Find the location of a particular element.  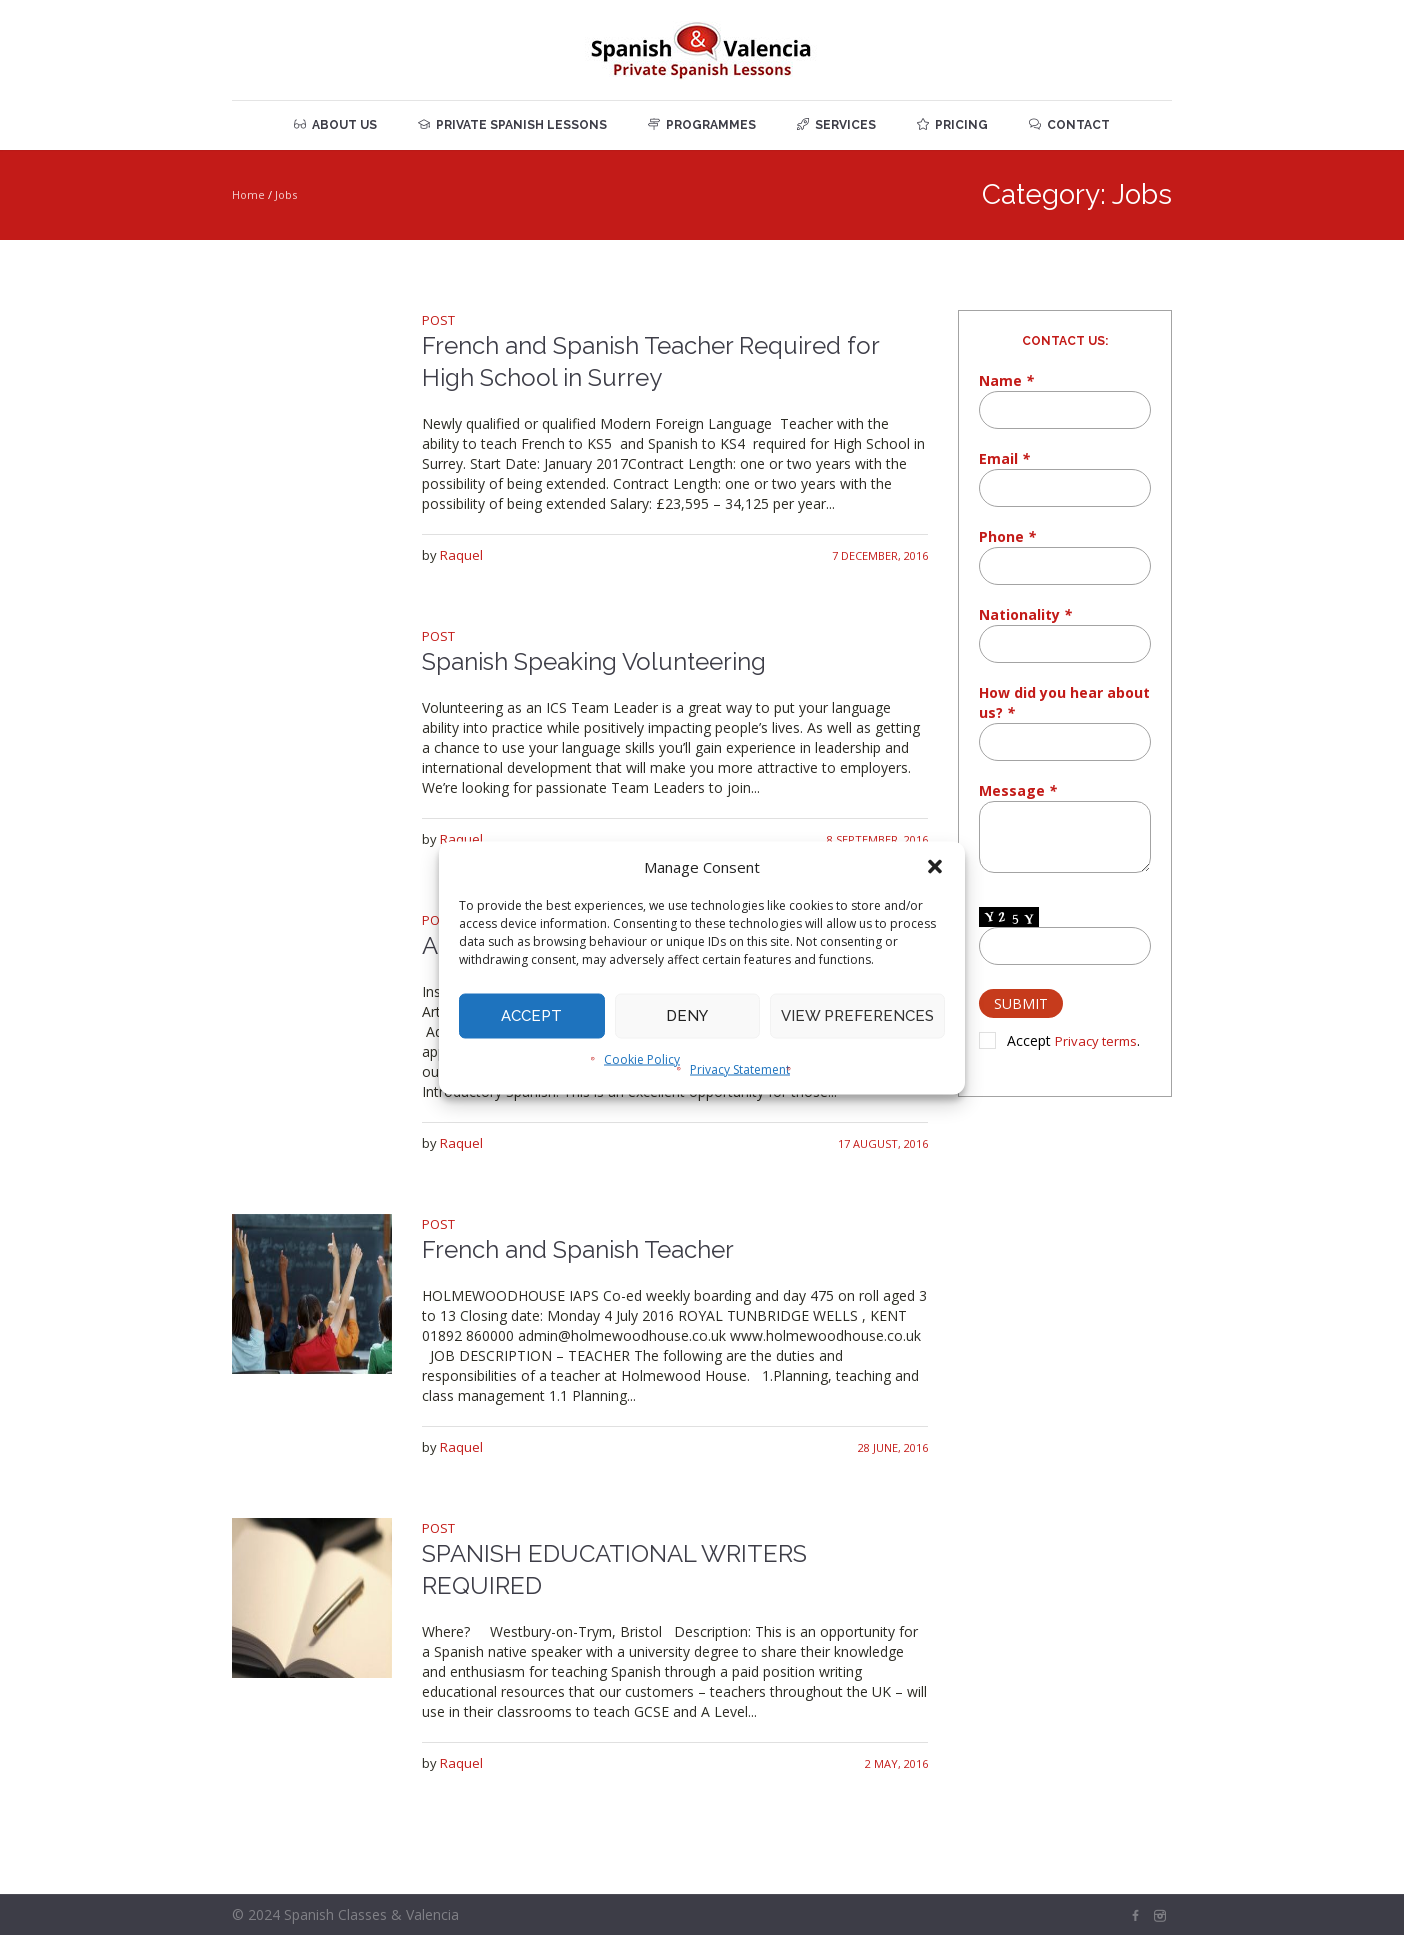

Nationality is located at coordinates (1025, 614).